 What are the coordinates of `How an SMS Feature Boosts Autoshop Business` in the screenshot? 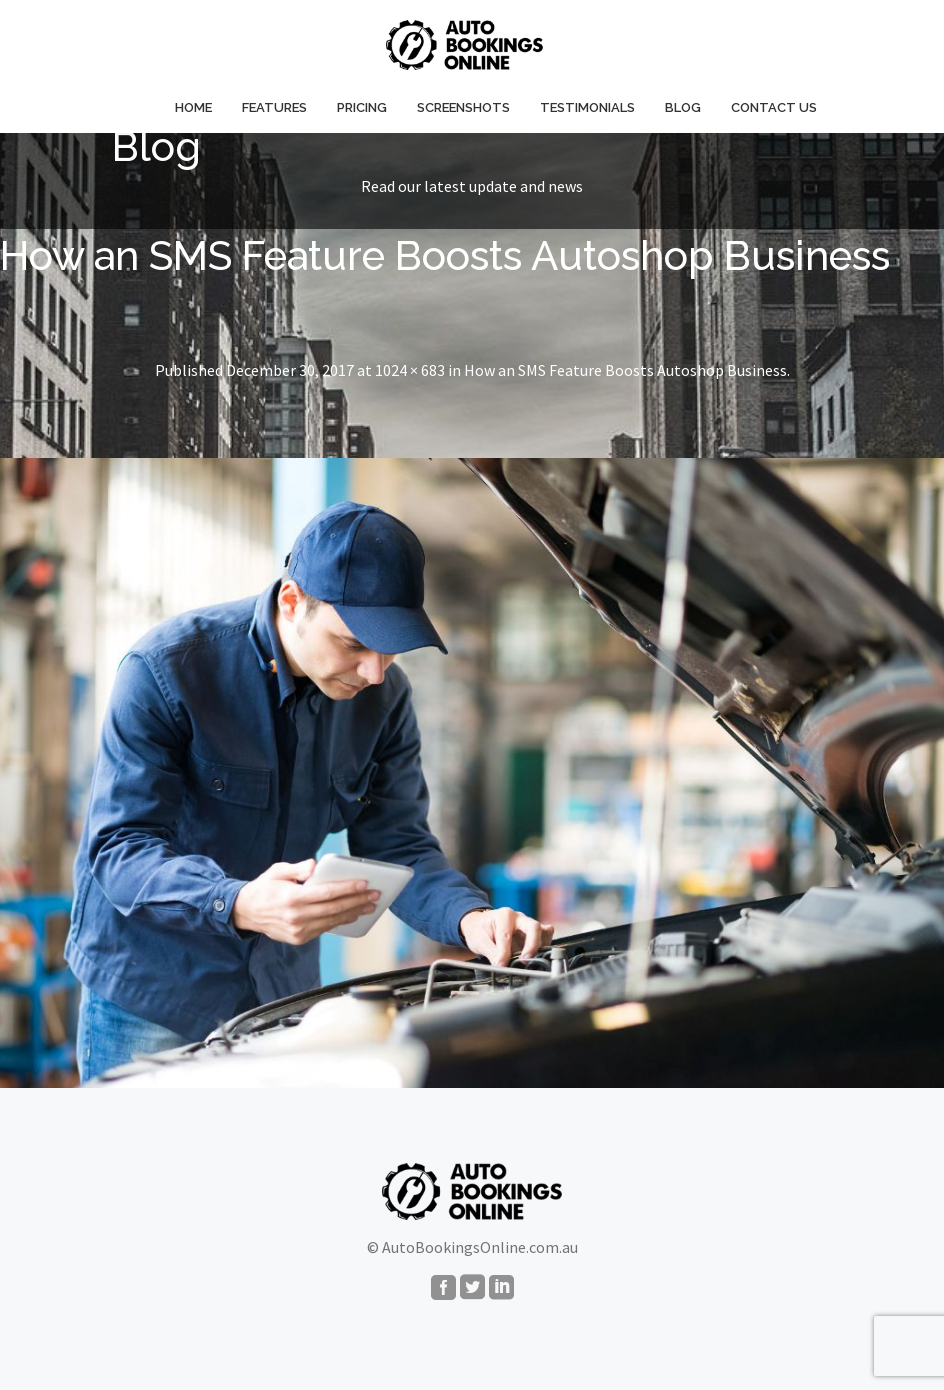 It's located at (625, 370).